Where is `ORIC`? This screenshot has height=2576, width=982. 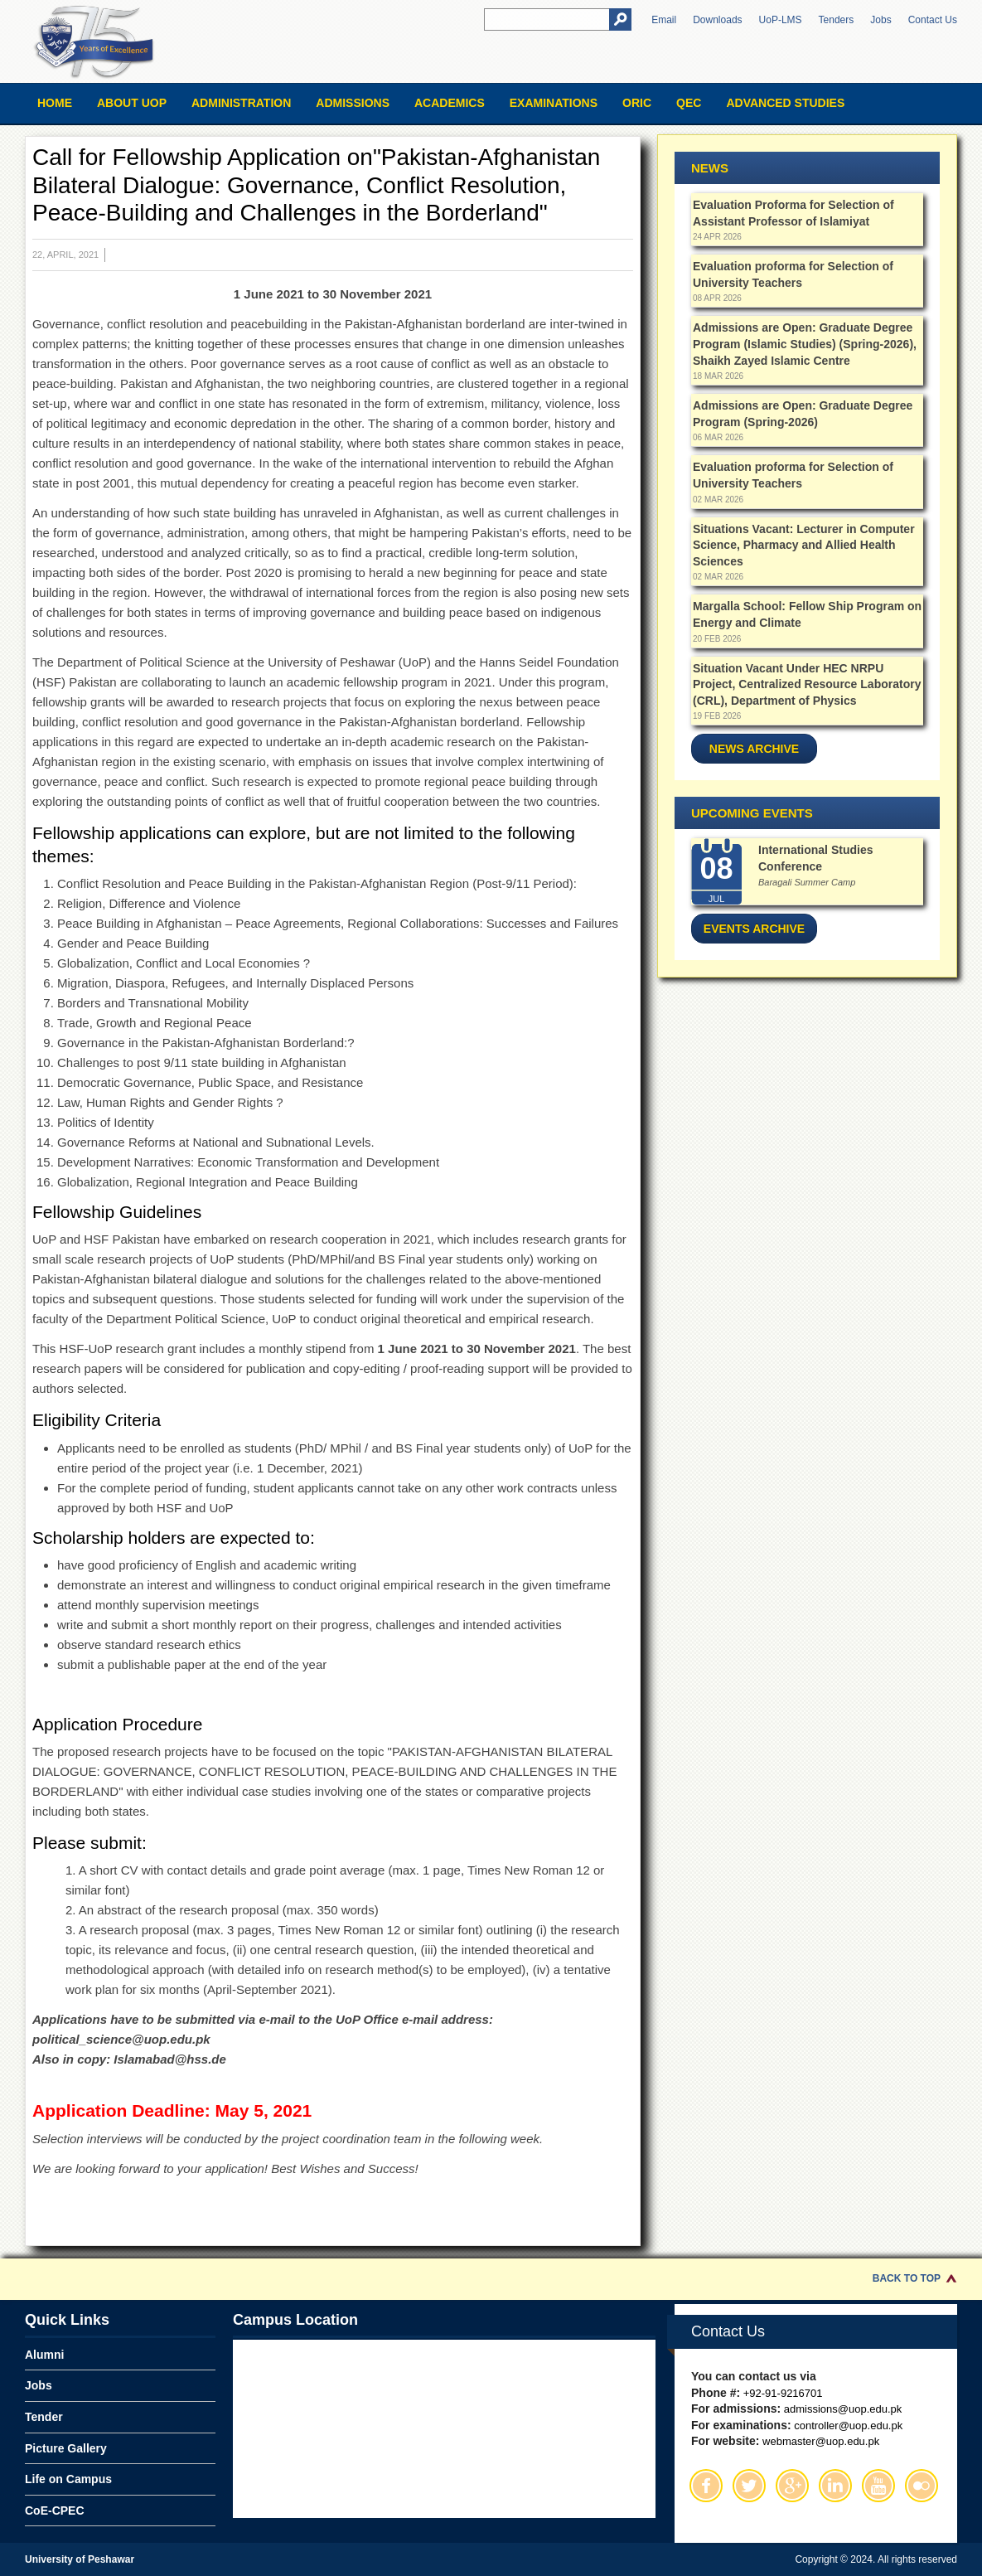
ORIC is located at coordinates (636, 102).